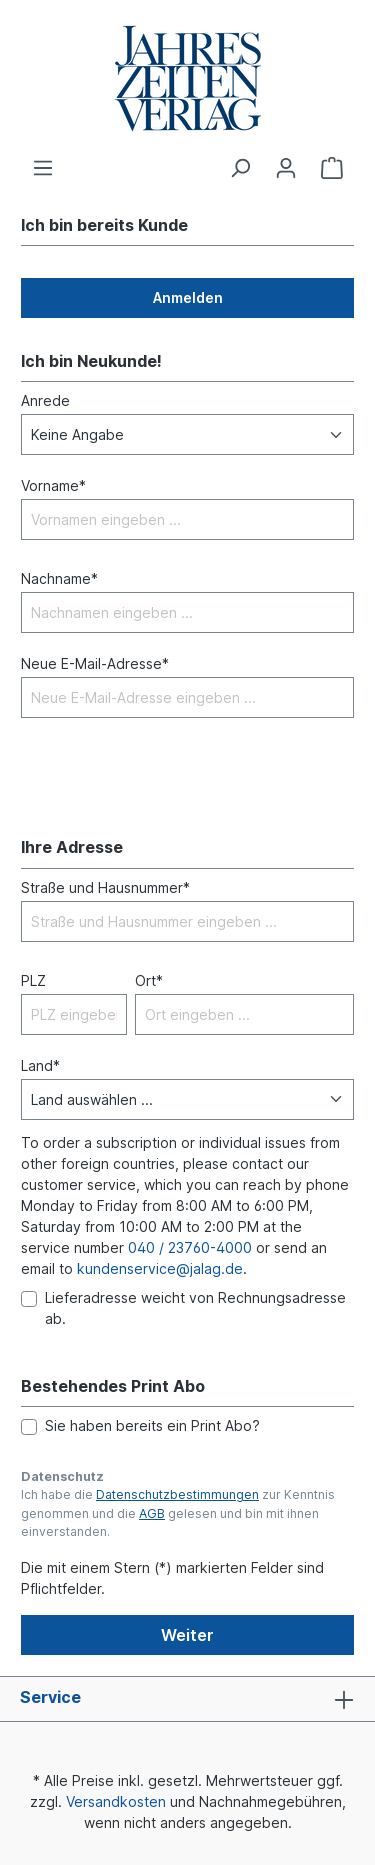 The image size is (375, 1865). Describe the element at coordinates (240, 168) in the screenshot. I see `[Suchen]` at that location.